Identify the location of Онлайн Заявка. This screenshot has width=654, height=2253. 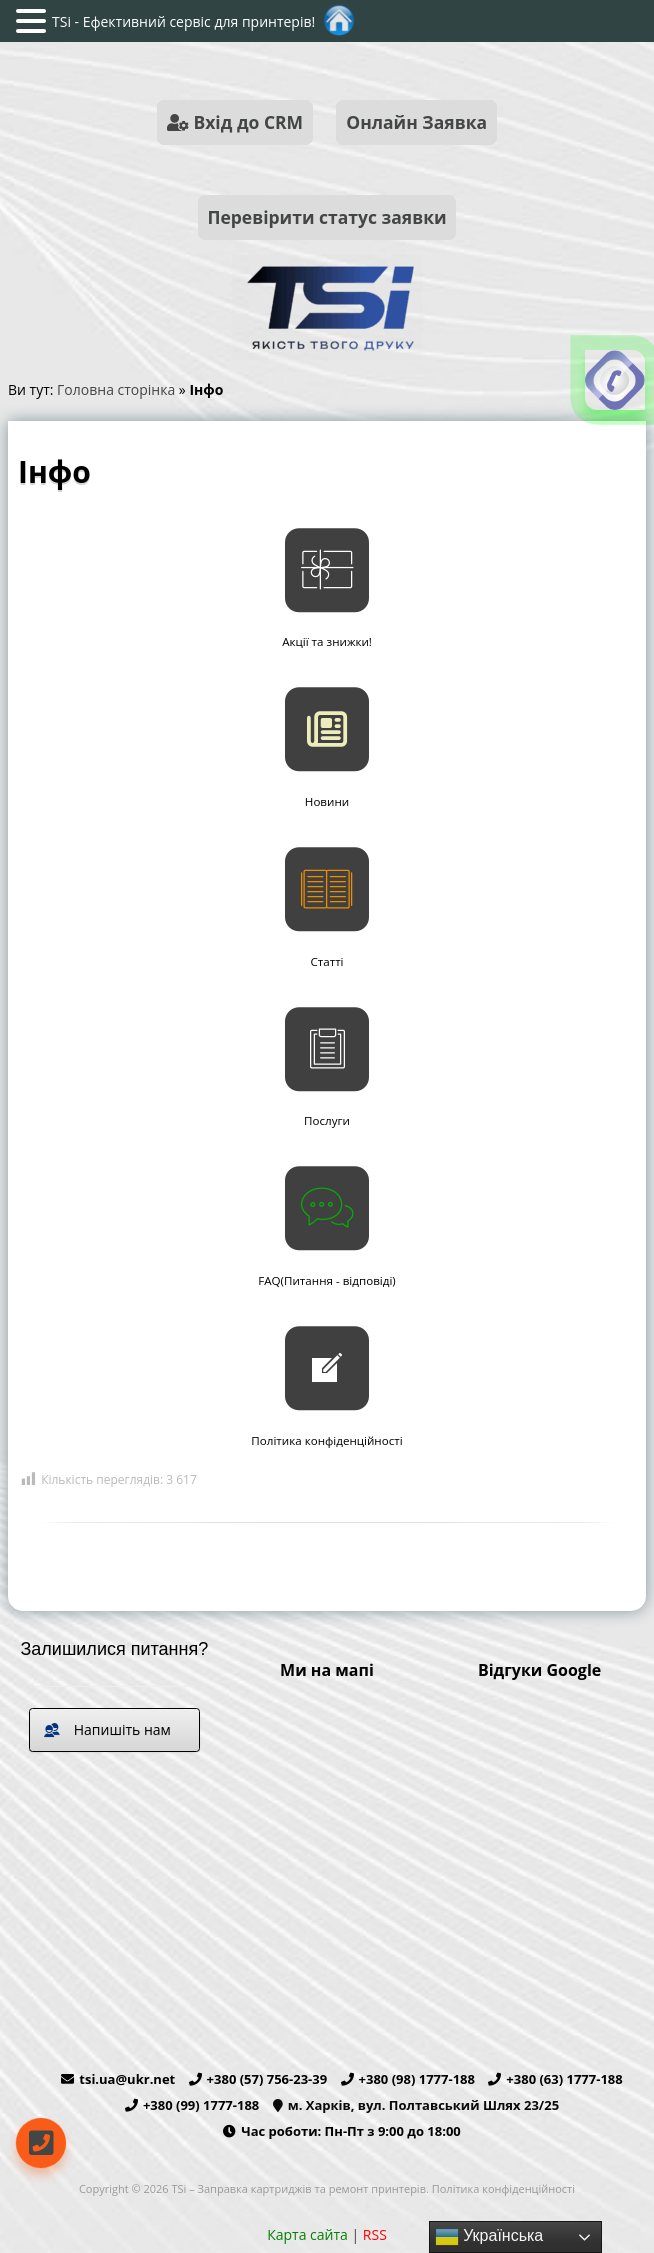
(416, 122).